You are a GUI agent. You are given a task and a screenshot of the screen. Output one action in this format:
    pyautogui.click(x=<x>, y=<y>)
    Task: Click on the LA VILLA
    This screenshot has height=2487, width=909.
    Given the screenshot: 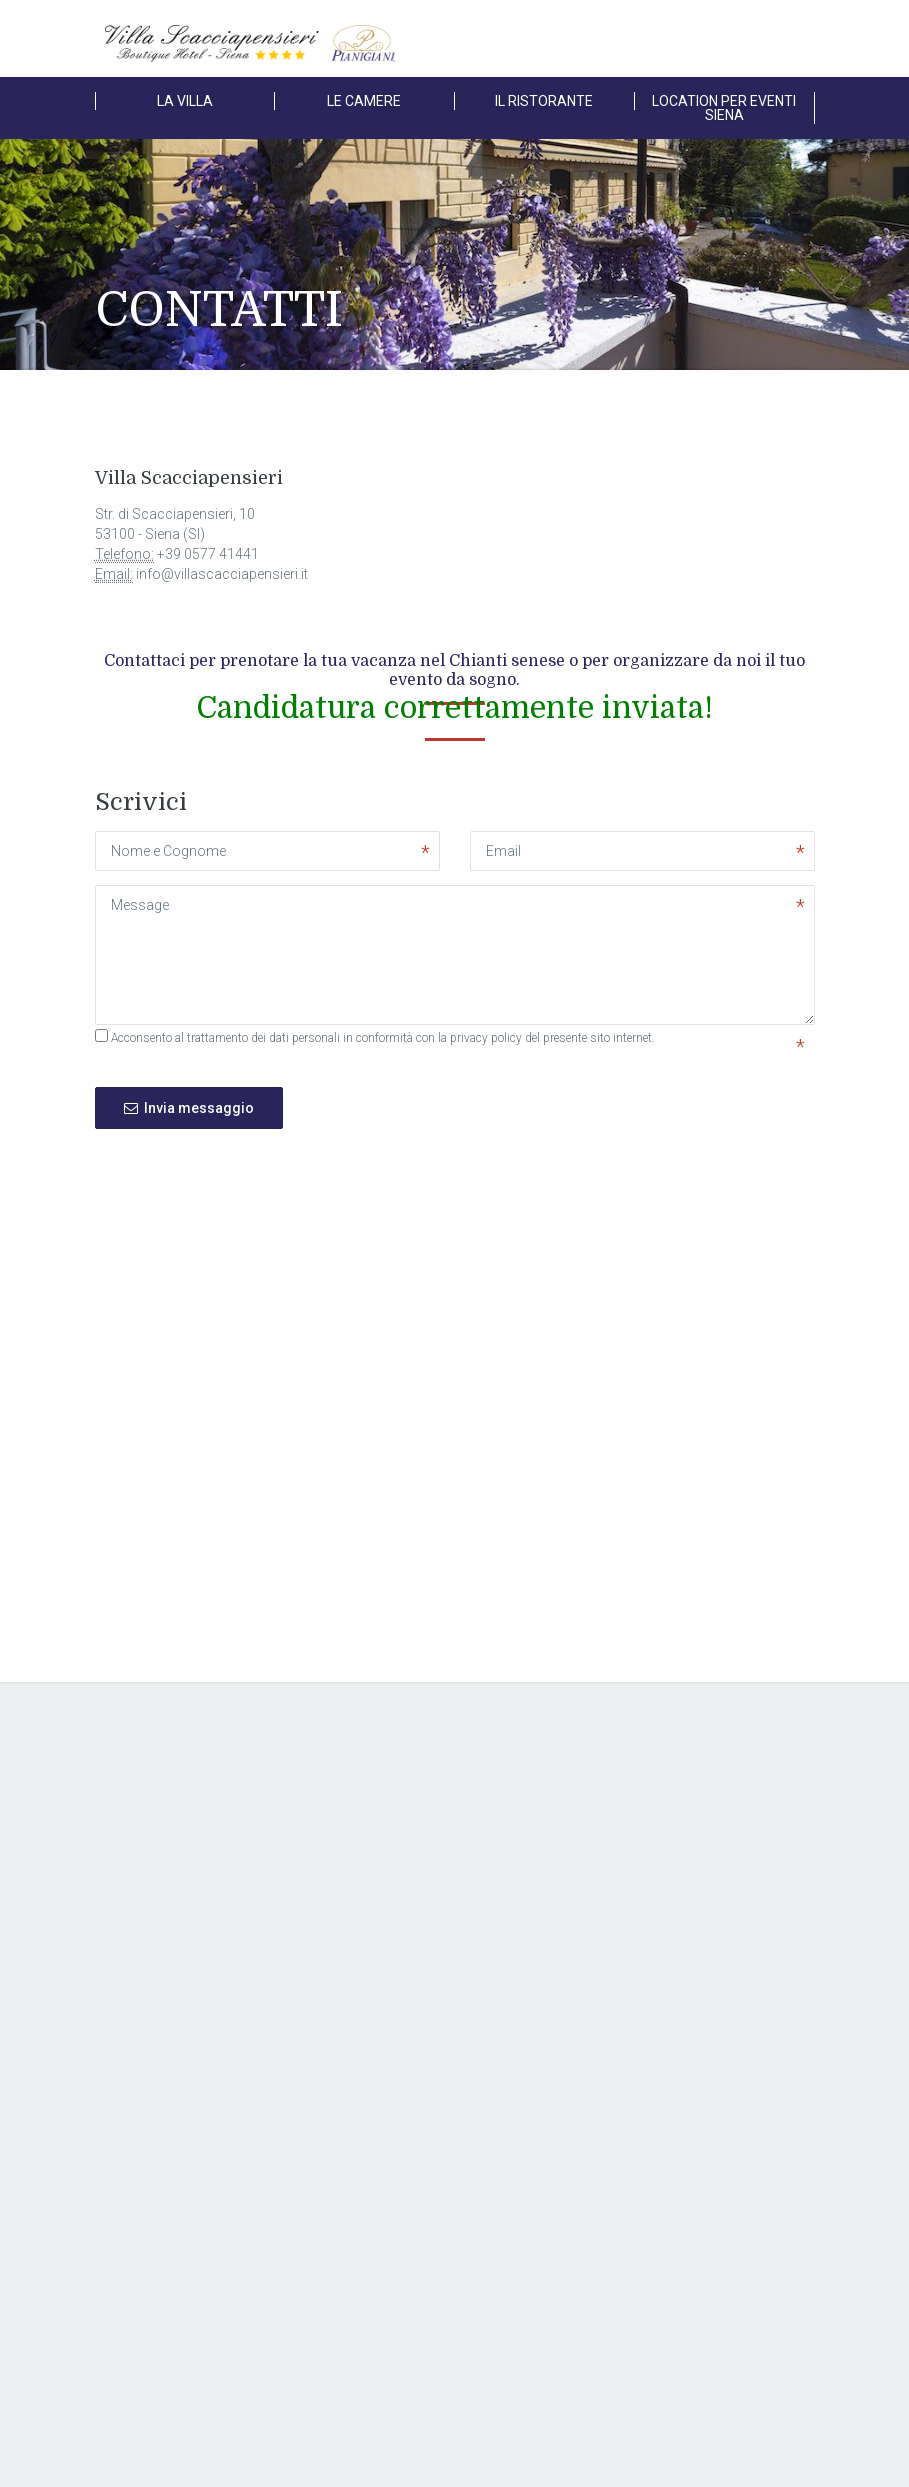 What is the action you would take?
    pyautogui.click(x=185, y=101)
    